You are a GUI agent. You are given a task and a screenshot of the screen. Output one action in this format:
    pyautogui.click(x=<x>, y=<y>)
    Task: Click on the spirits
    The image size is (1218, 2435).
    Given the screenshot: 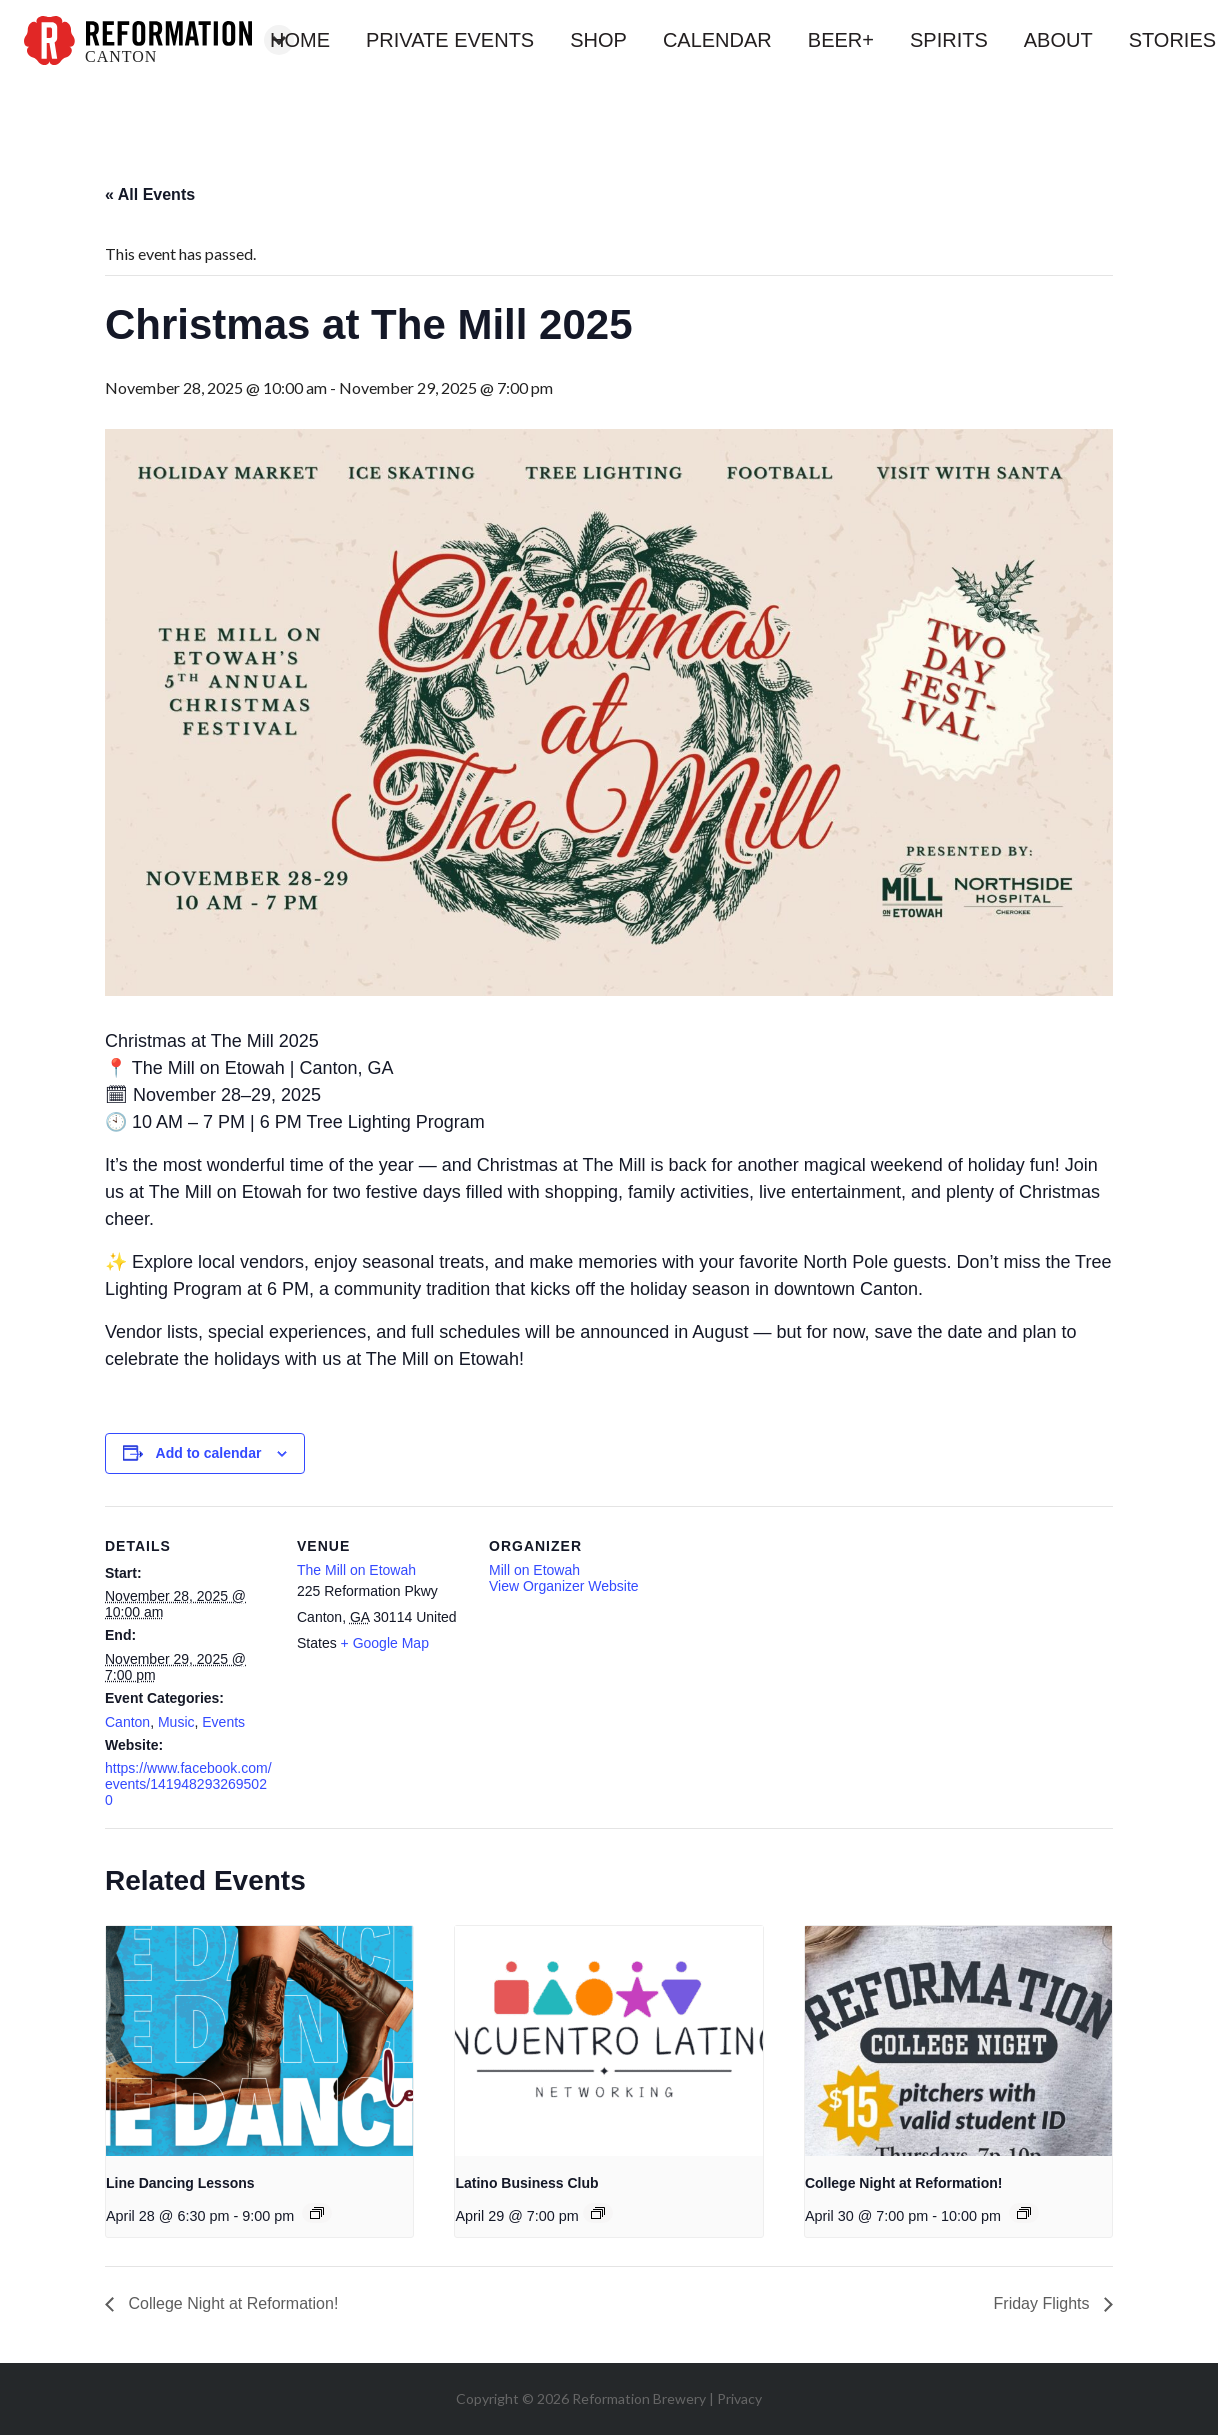 What is the action you would take?
    pyautogui.click(x=949, y=40)
    